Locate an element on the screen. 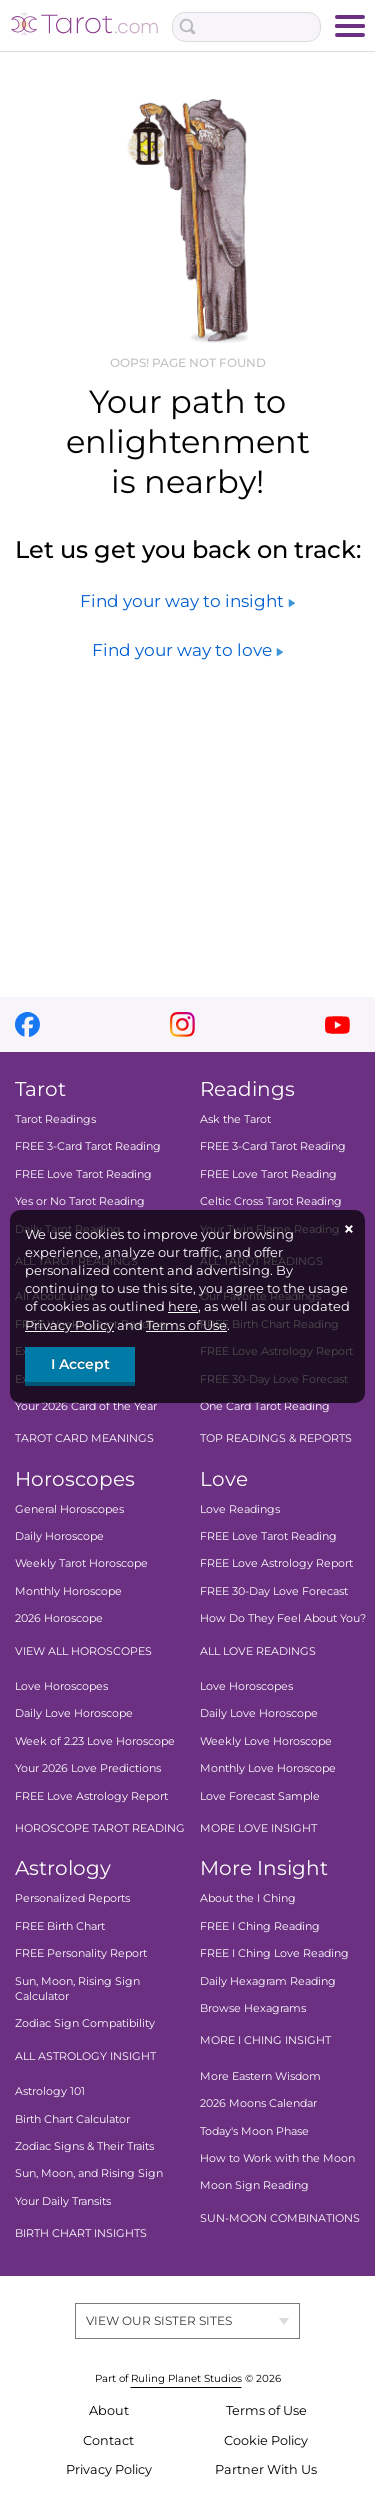 The width and height of the screenshot is (375, 2520). Your 2026 Card of the Year is located at coordinates (86, 1406).